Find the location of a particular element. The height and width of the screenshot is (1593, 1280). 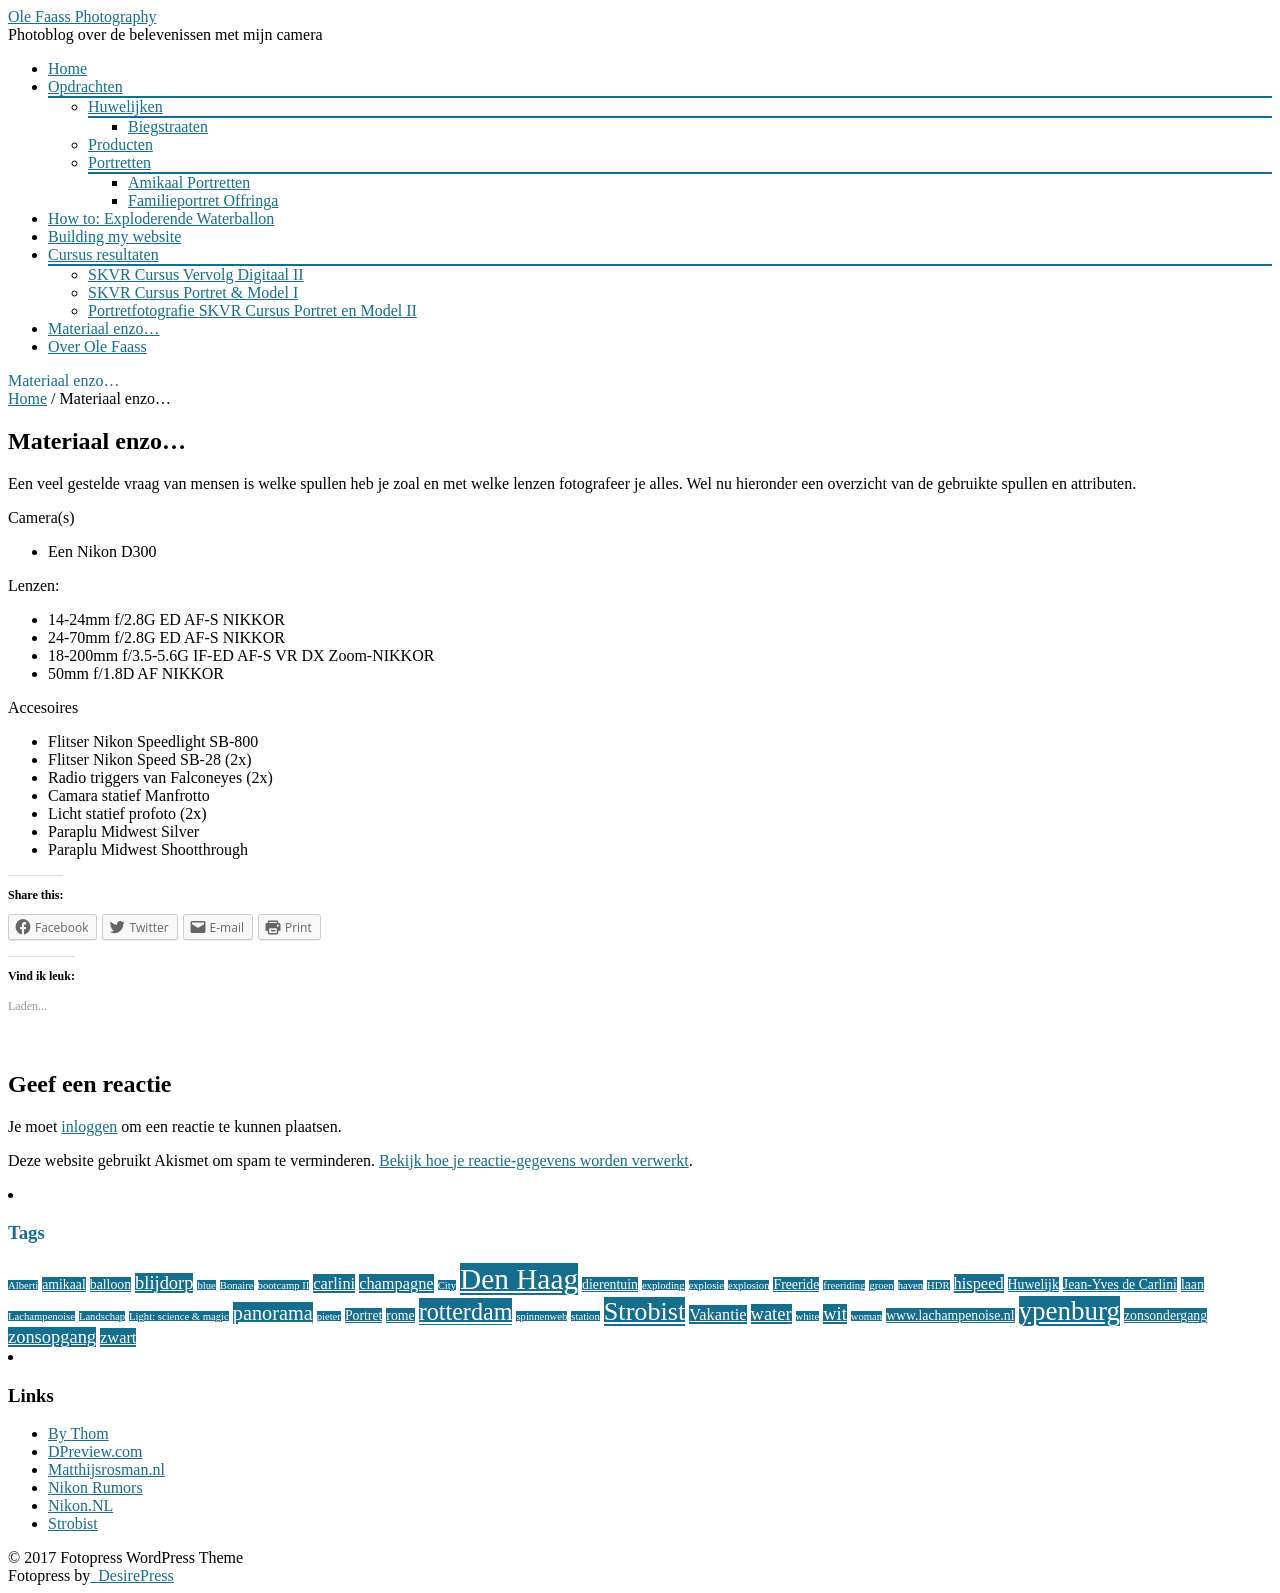

Nikon.NL is located at coordinates (80, 1505).